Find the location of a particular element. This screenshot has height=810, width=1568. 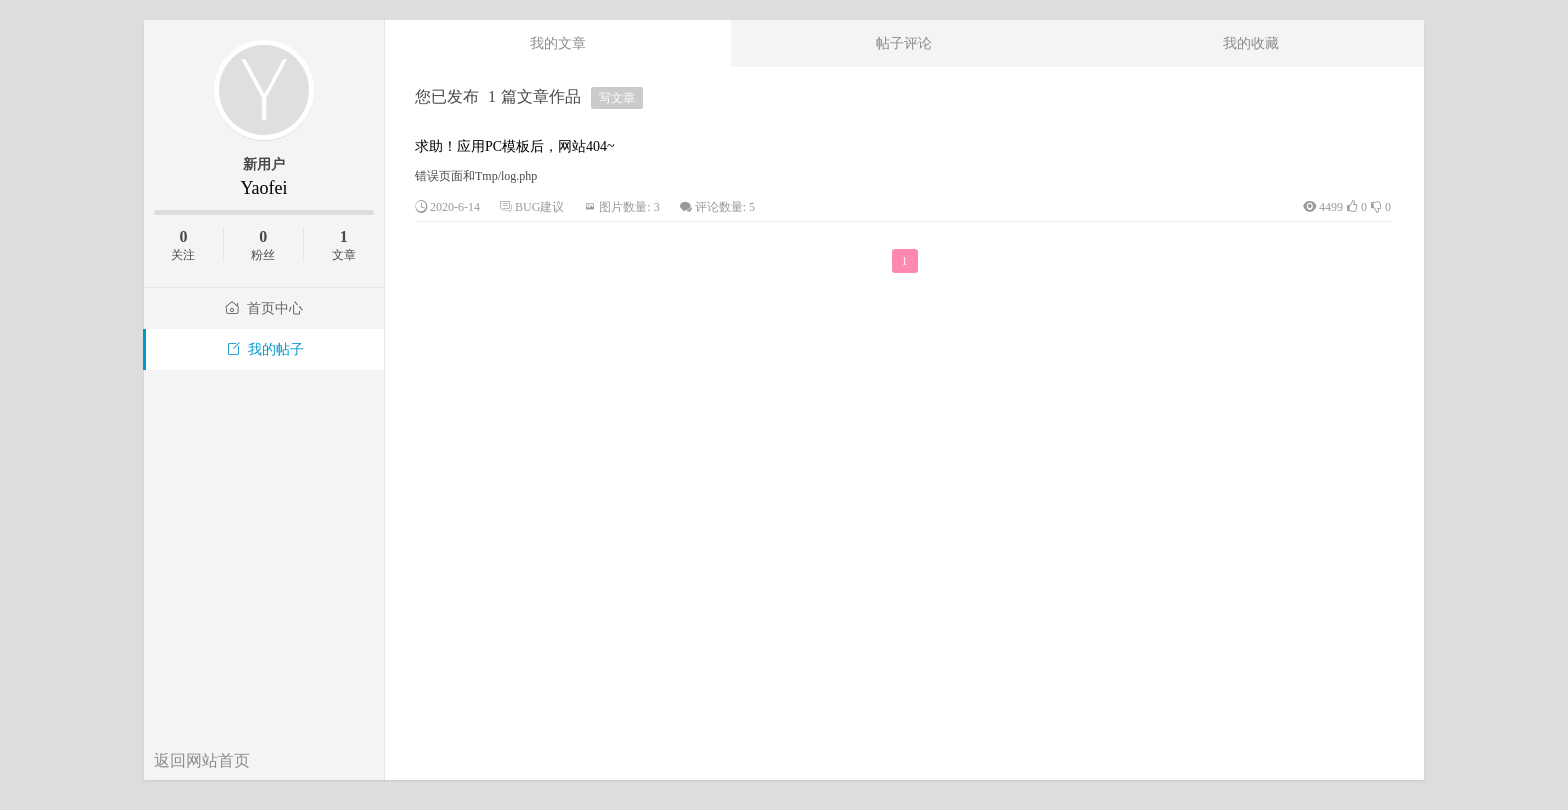

图片数量: 3 is located at coordinates (629, 207).